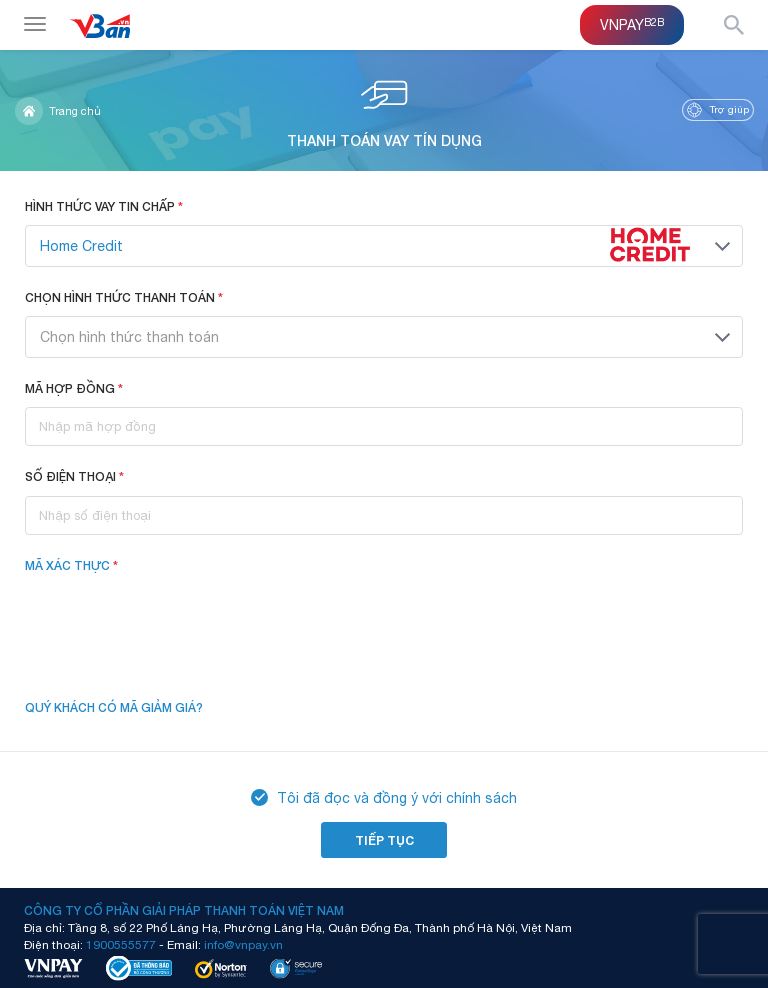 This screenshot has width=768, height=988. What do you see at coordinates (243, 944) in the screenshot?
I see `info@vnpay.vn` at bounding box center [243, 944].